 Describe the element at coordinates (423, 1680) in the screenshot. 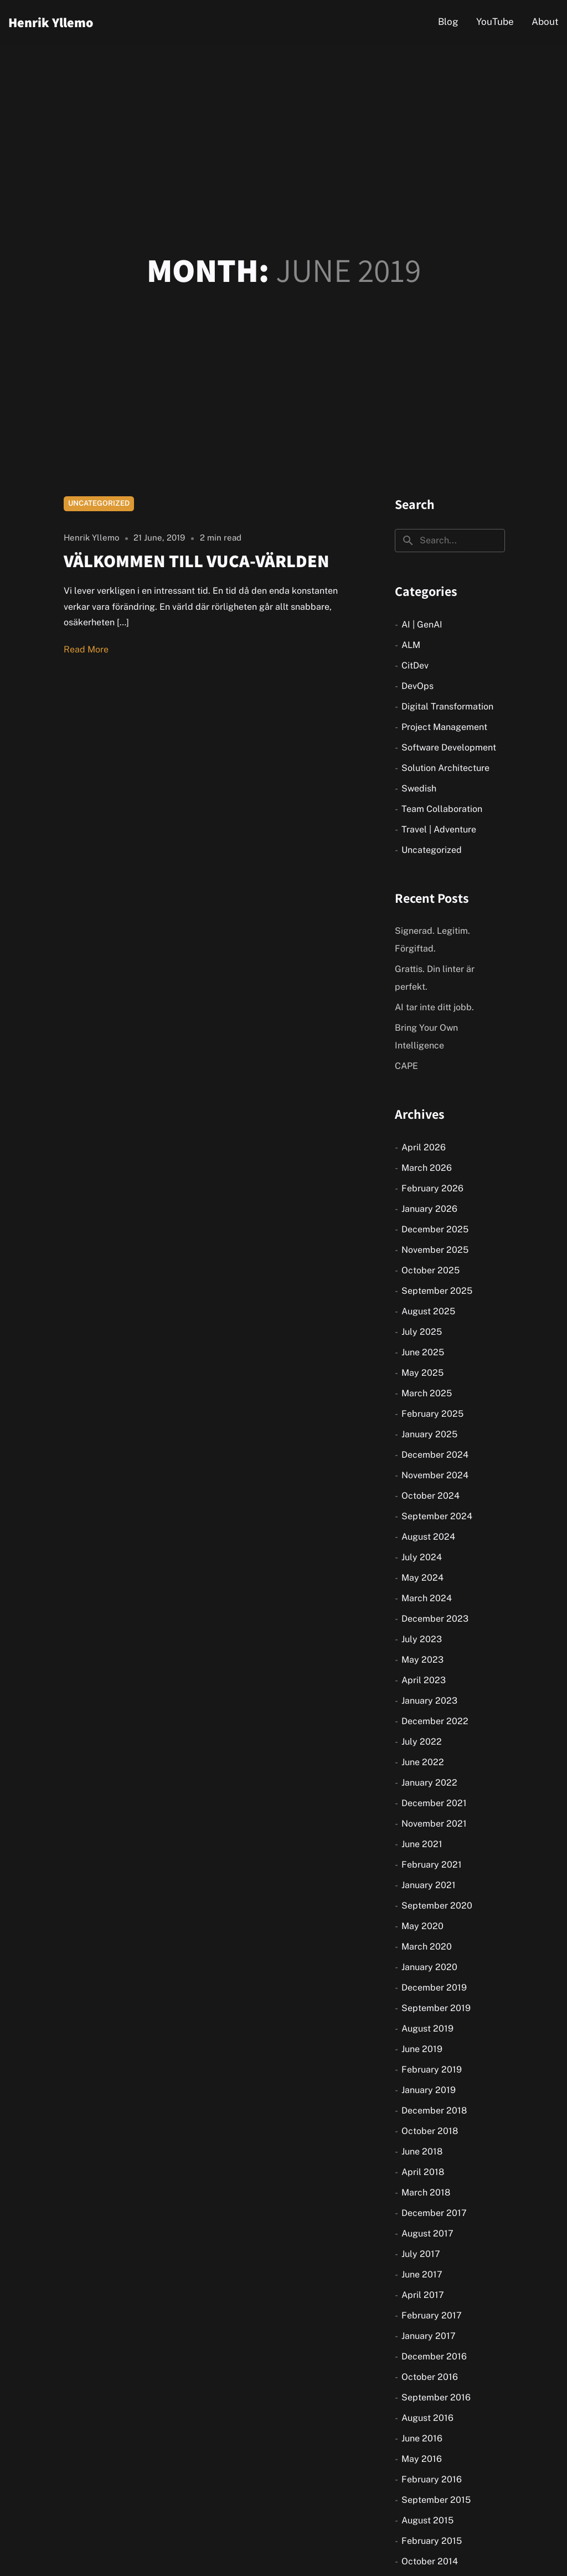

I see `April 2023` at that location.